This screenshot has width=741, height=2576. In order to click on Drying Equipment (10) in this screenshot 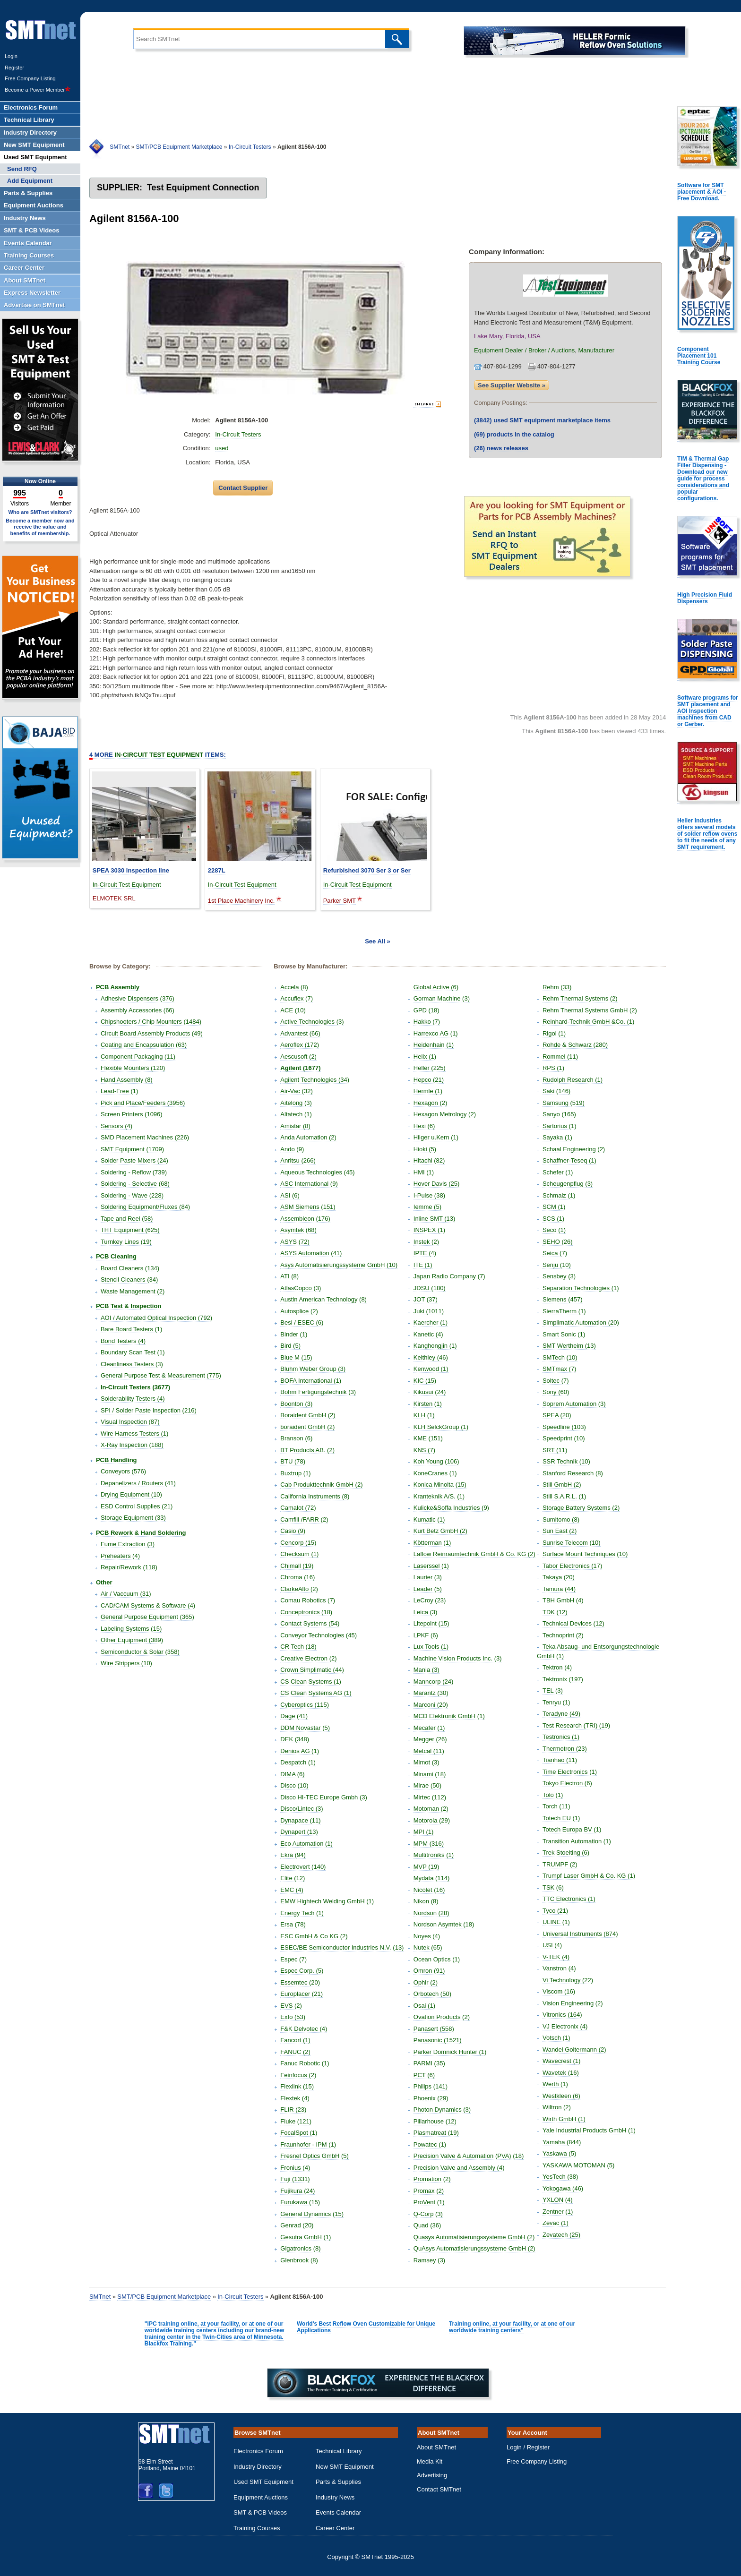, I will do `click(131, 1494)`.